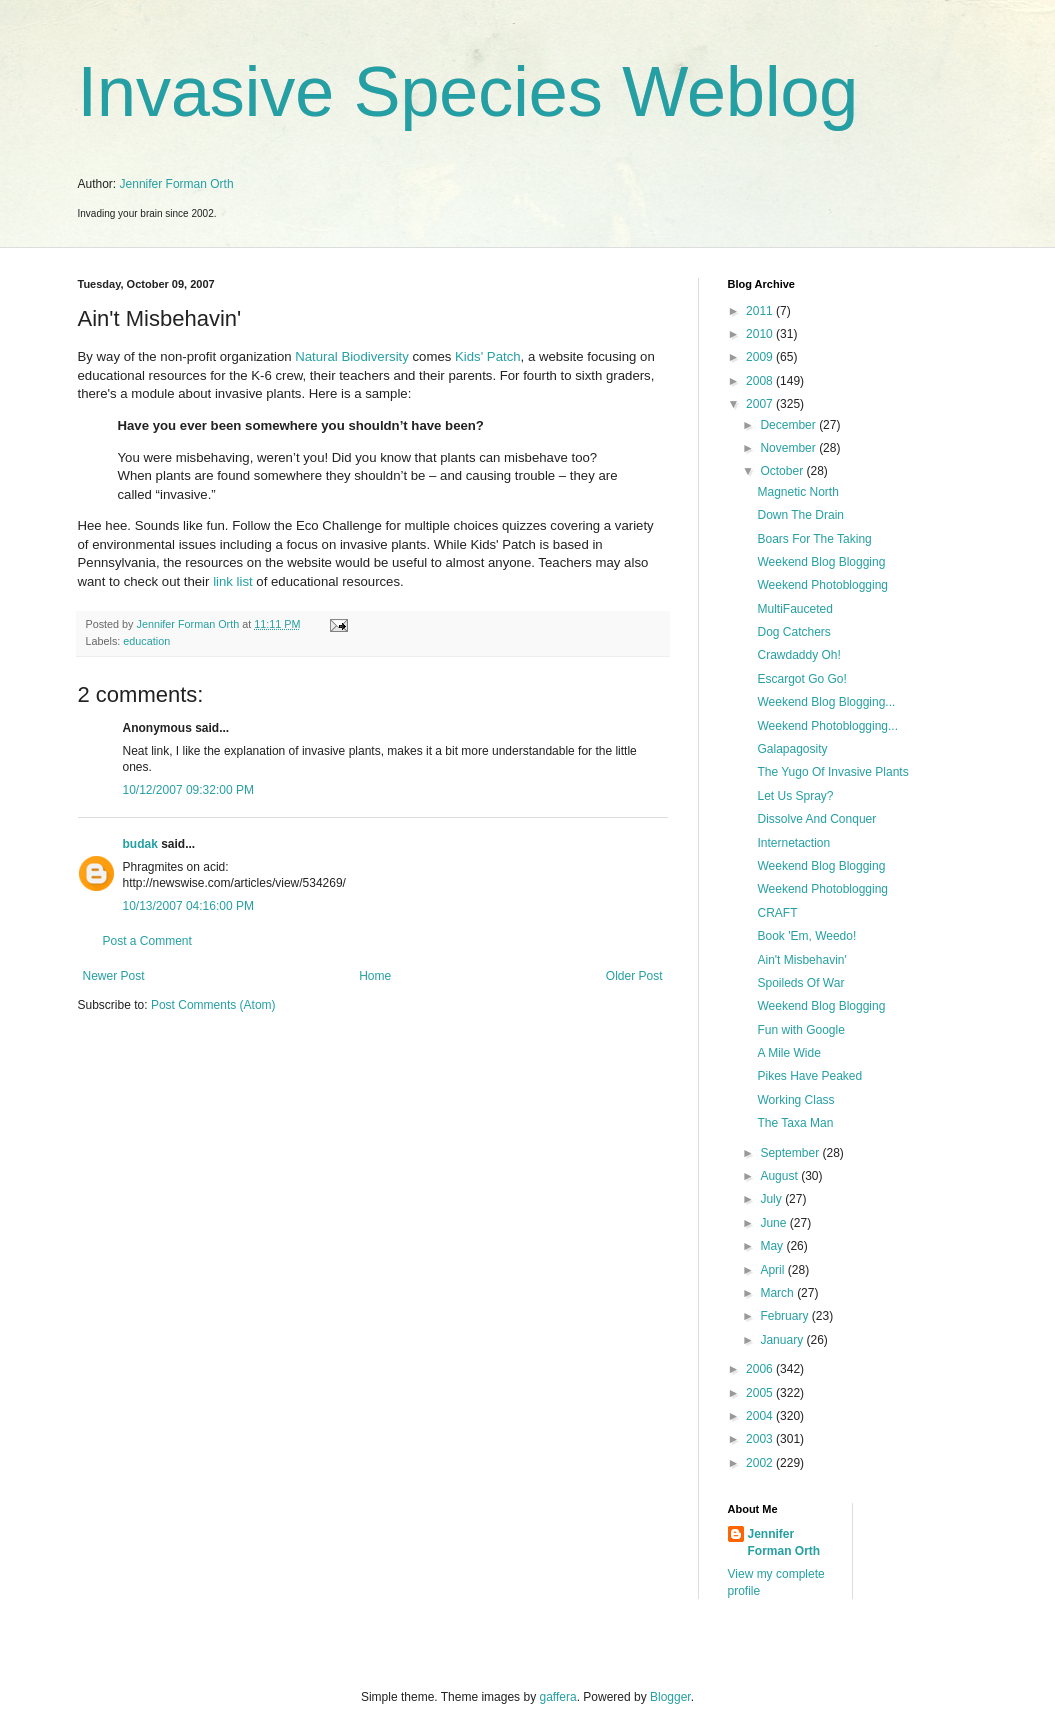 The height and width of the screenshot is (1736, 1055). What do you see at coordinates (800, 515) in the screenshot?
I see `Down The Drain` at bounding box center [800, 515].